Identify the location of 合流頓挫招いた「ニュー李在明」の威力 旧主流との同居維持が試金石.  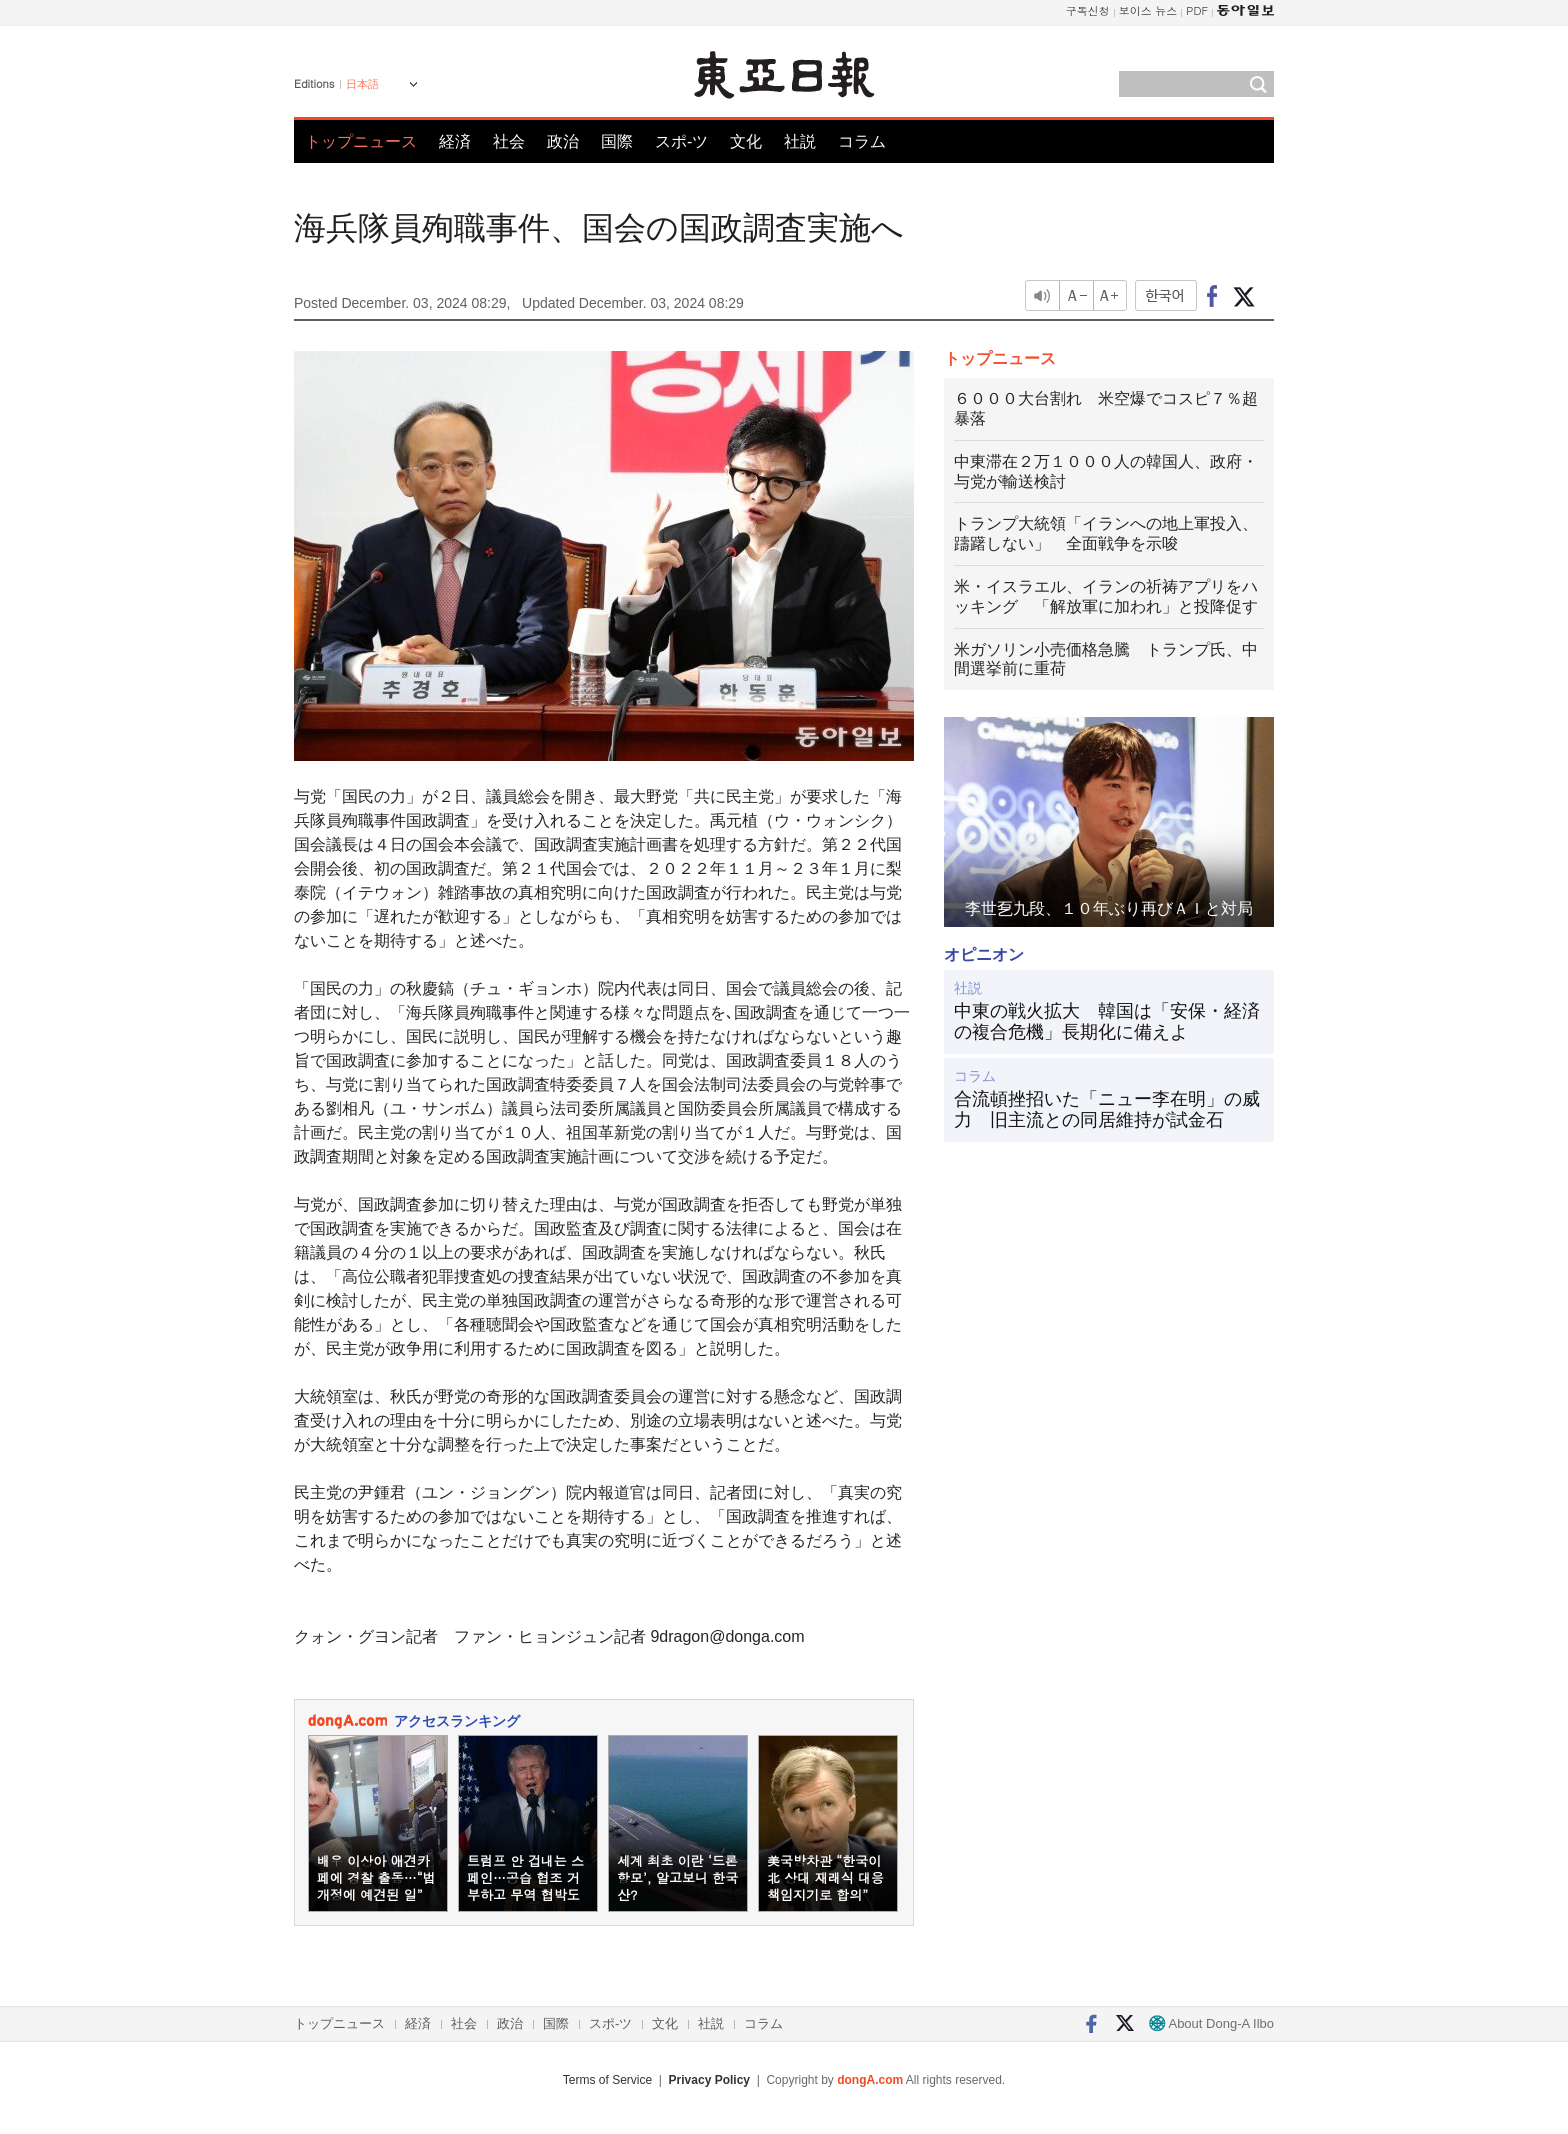
(1107, 1110).